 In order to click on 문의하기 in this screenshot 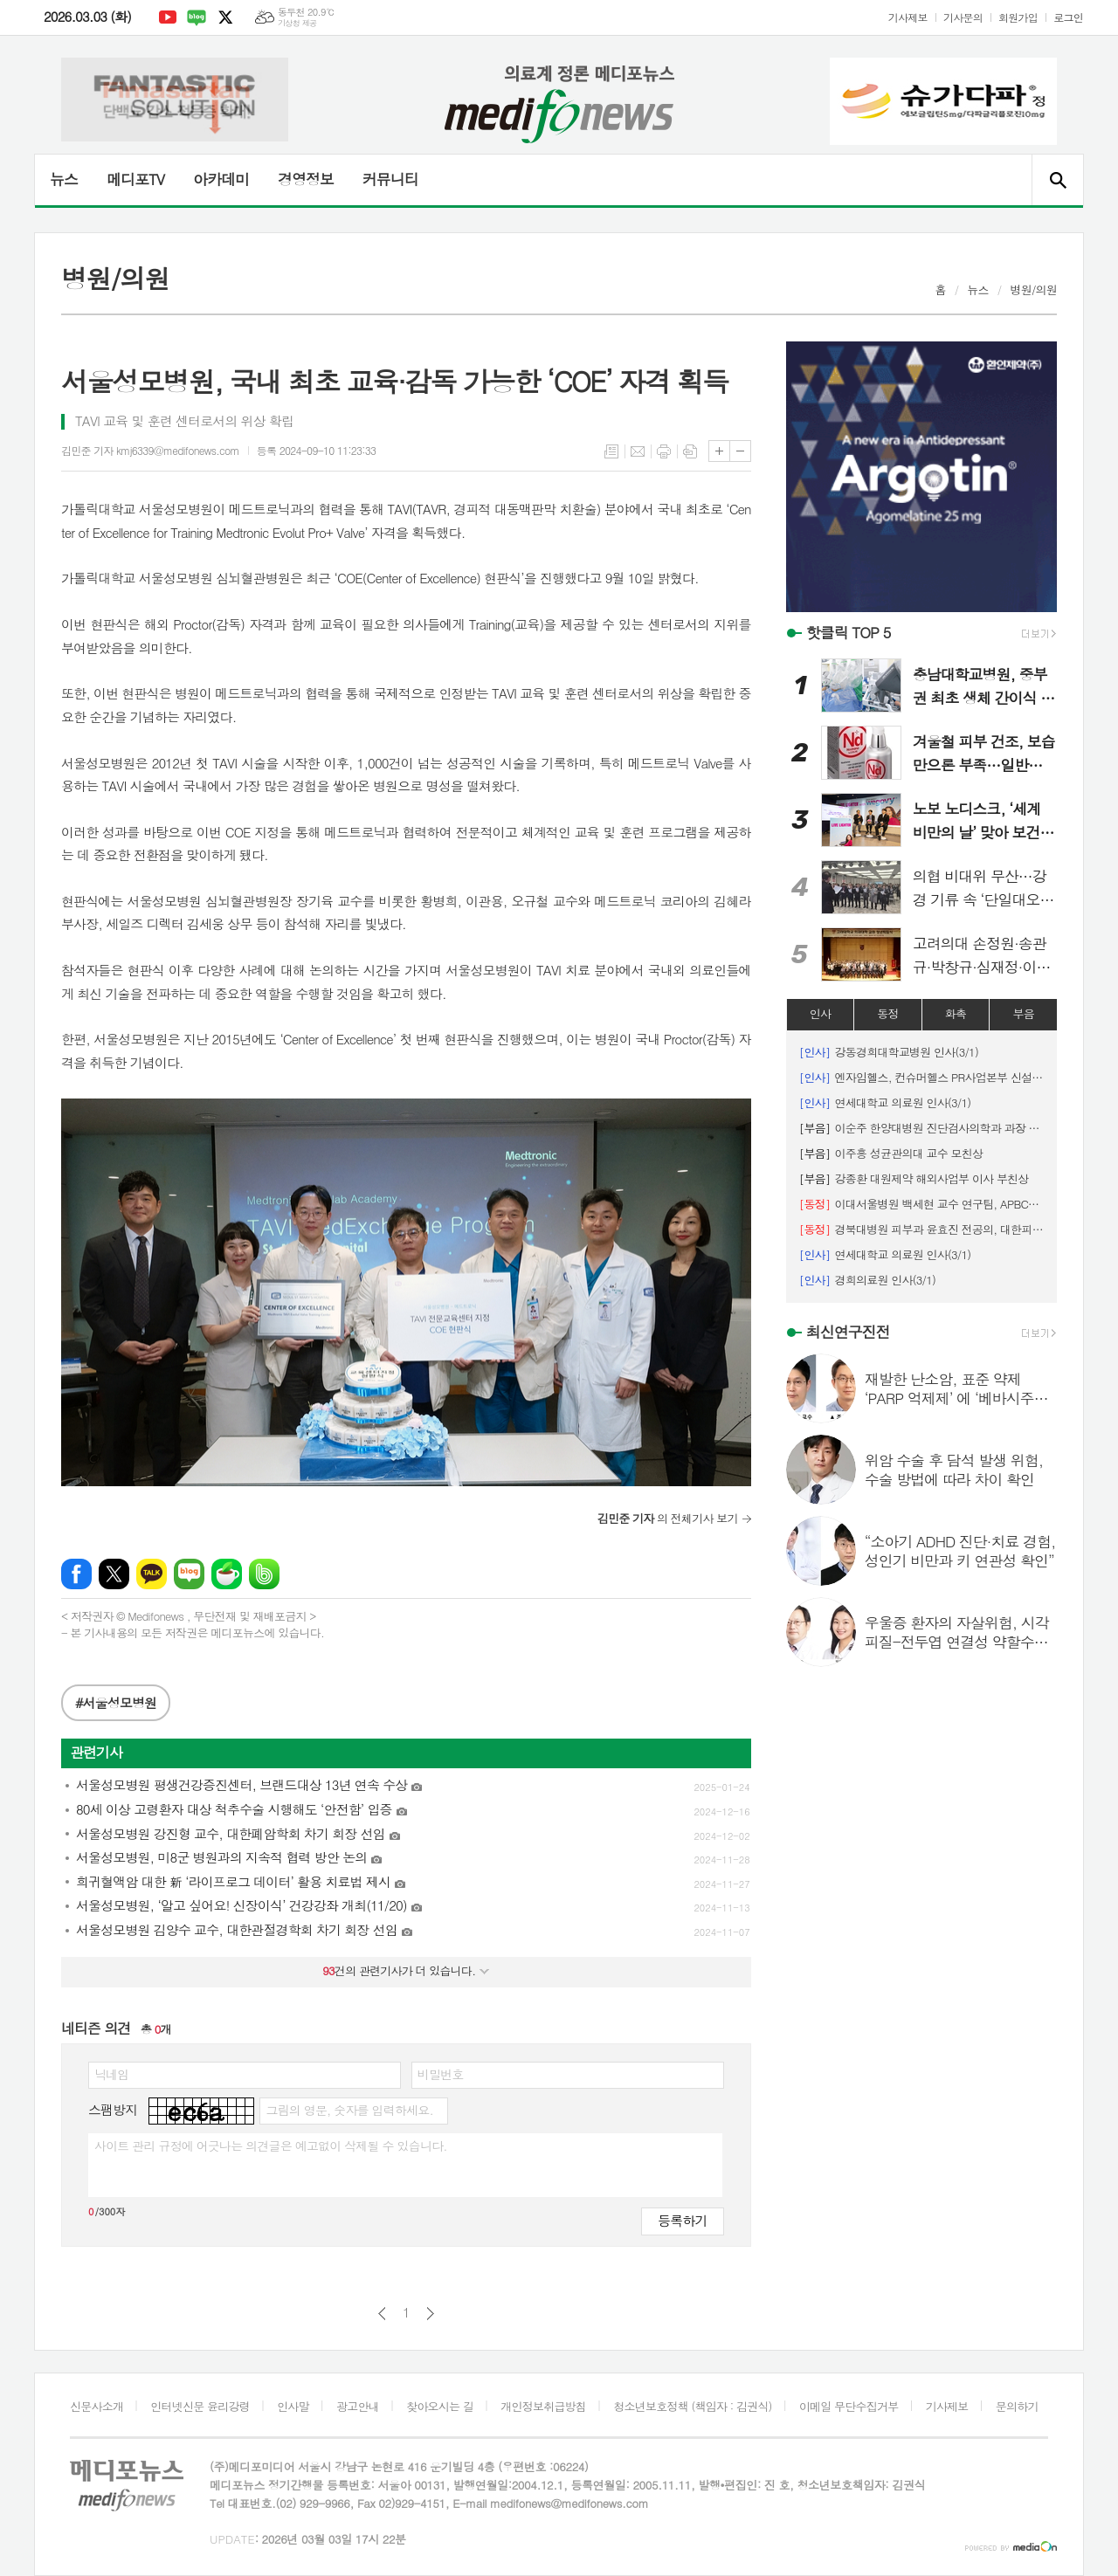, I will do `click(1017, 2406)`.